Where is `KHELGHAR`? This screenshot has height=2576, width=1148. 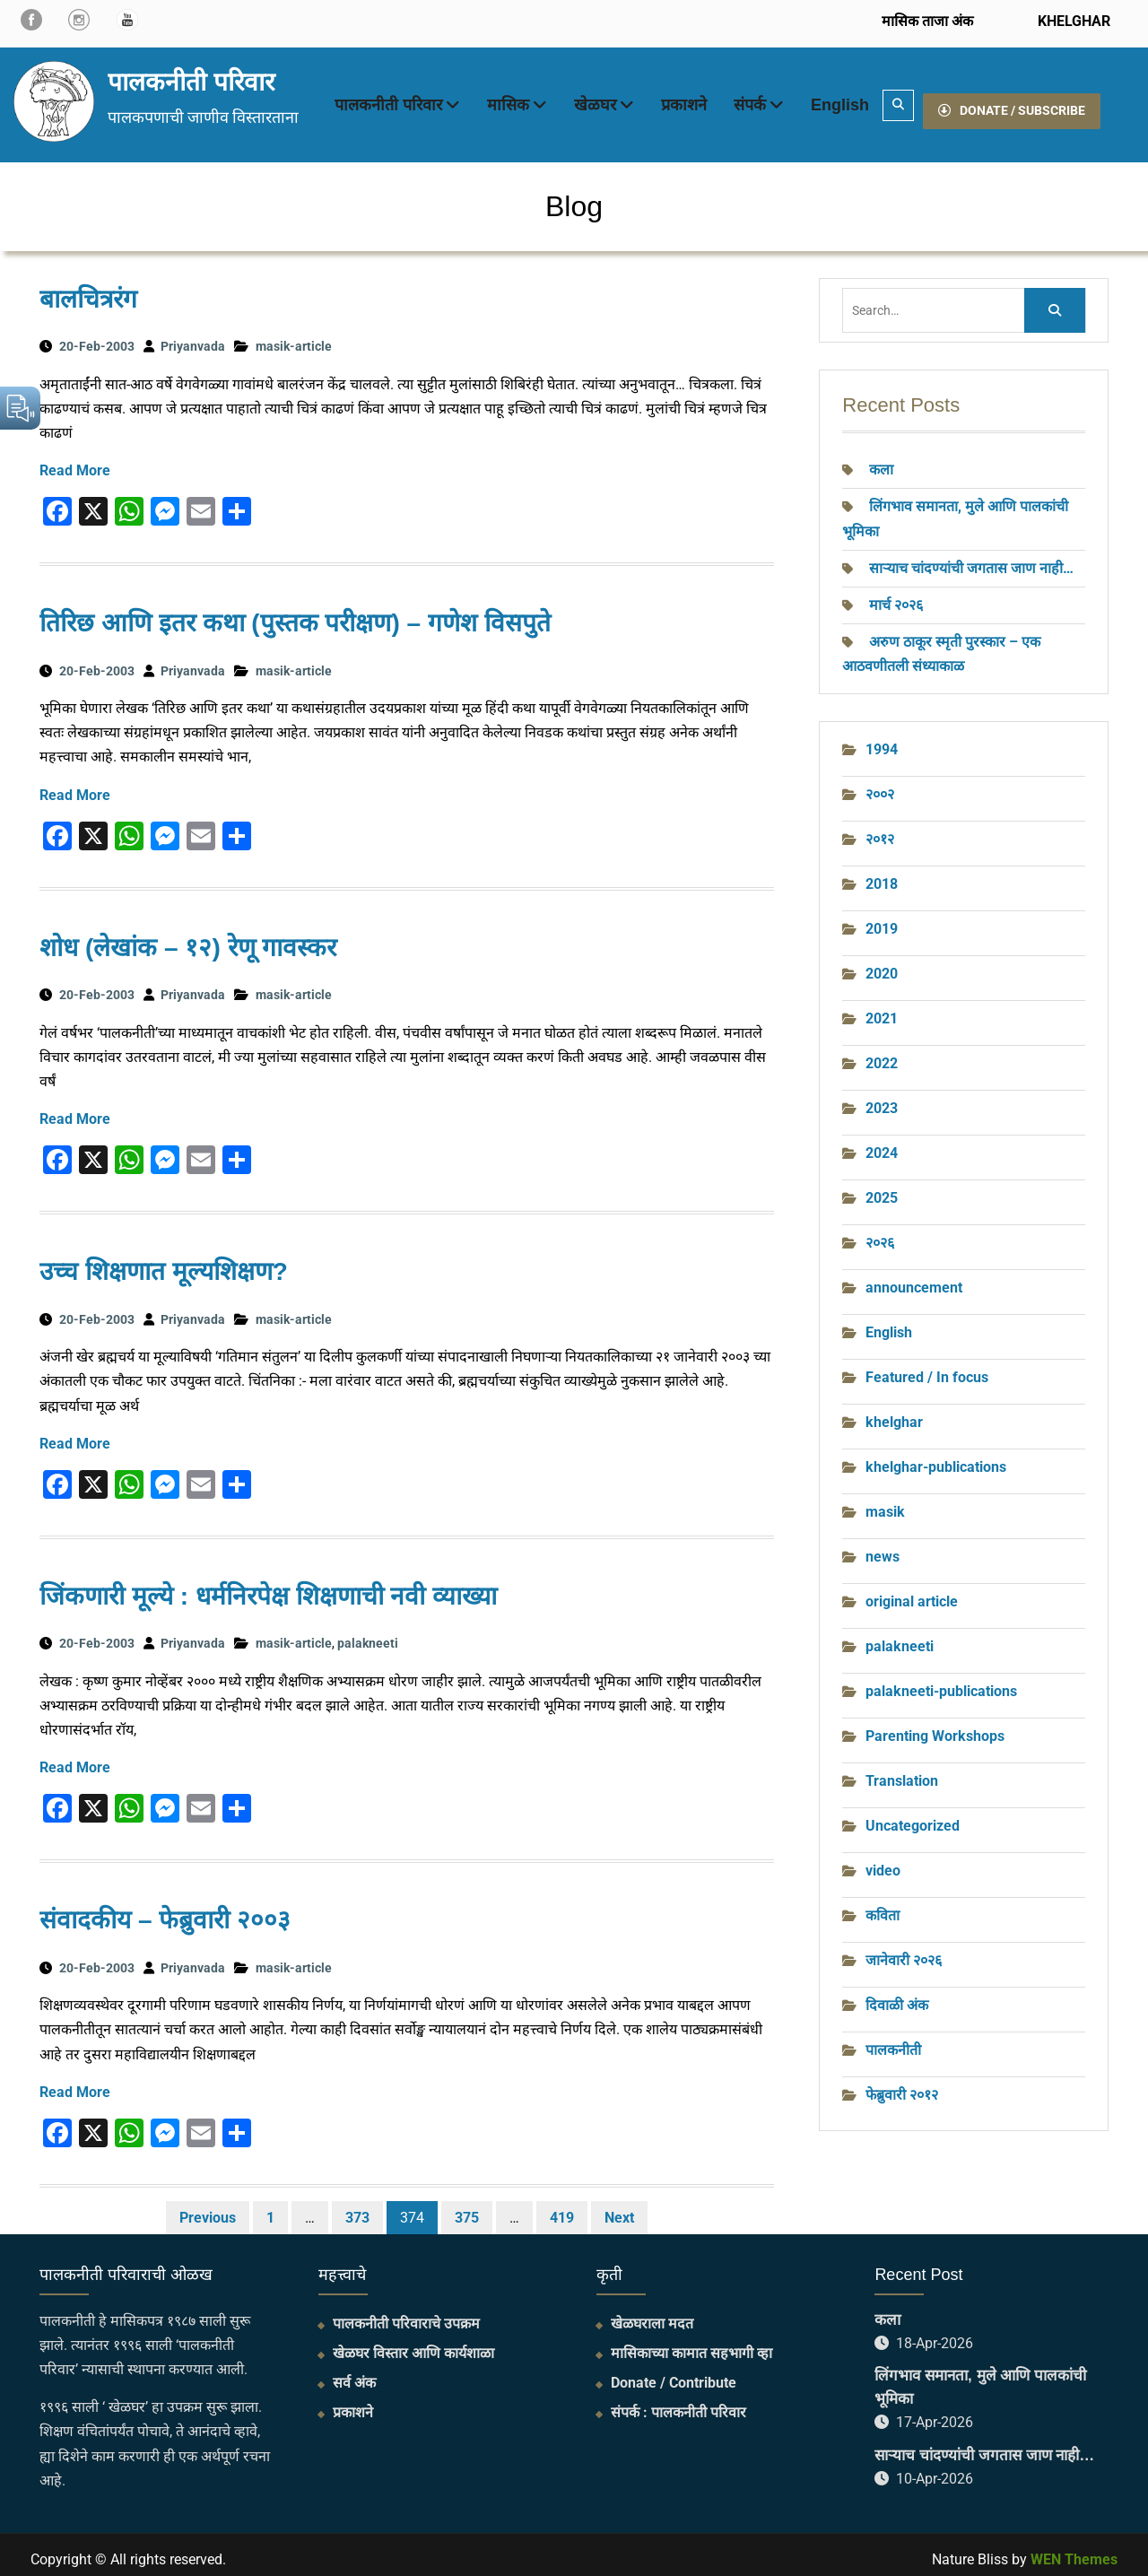 KHELGHAR is located at coordinates (1072, 21).